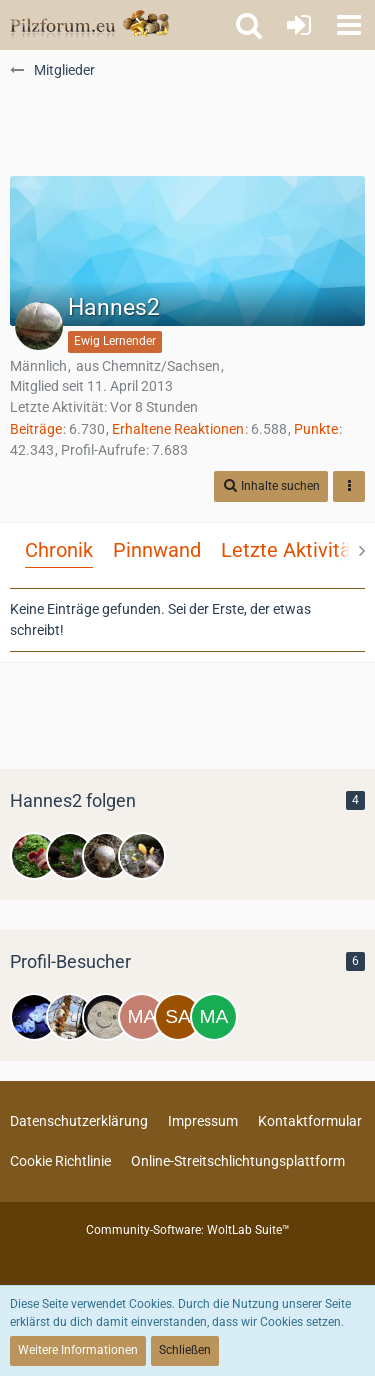  I want to click on [Maronisto (24. März 2026, 08:38)], so click(142, 1017).